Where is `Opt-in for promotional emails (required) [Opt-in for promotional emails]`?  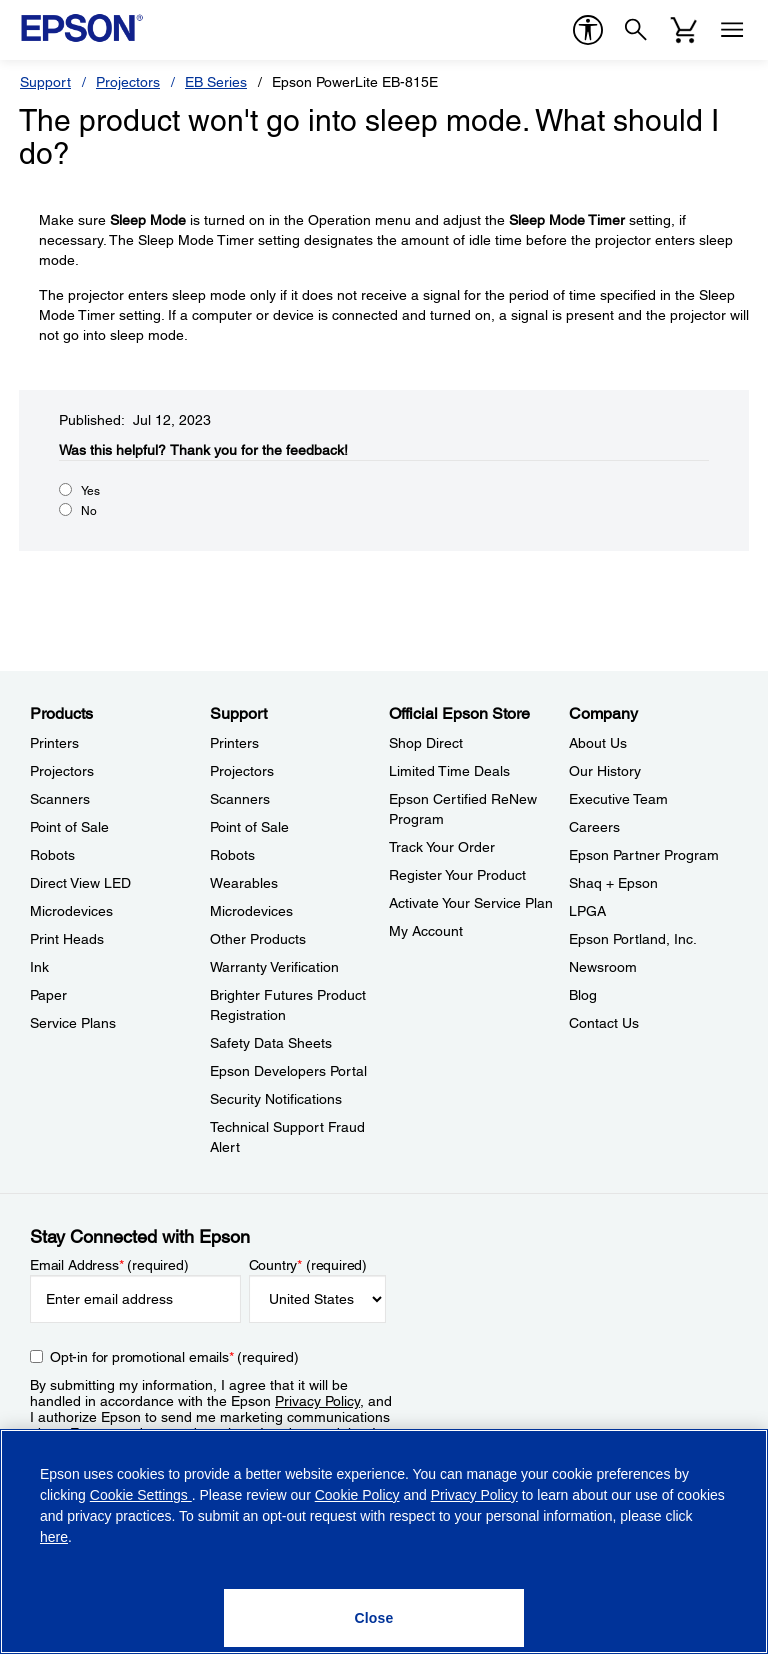 Opt-in for promotional emails (required) [Opt-in for promotional emails] is located at coordinates (174, 1357).